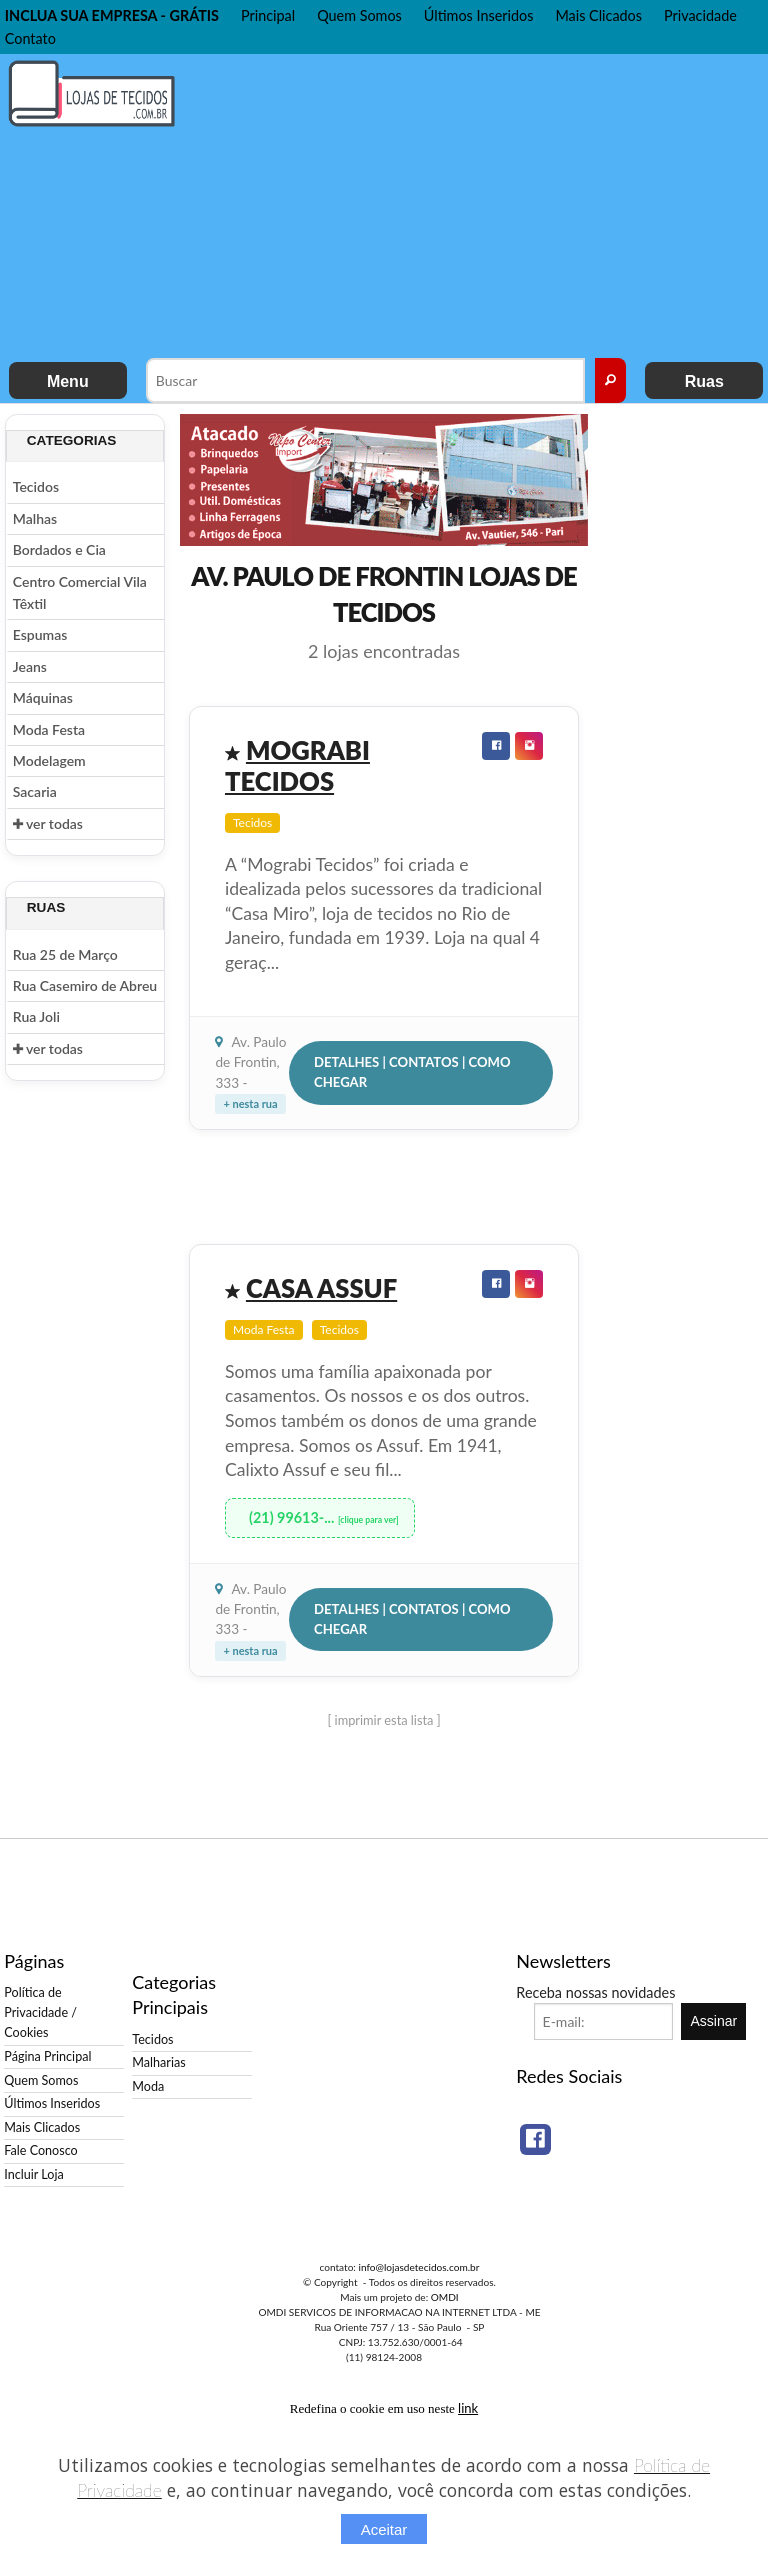 The image size is (768, 2549). I want to click on Categorias, so click(72, 440).